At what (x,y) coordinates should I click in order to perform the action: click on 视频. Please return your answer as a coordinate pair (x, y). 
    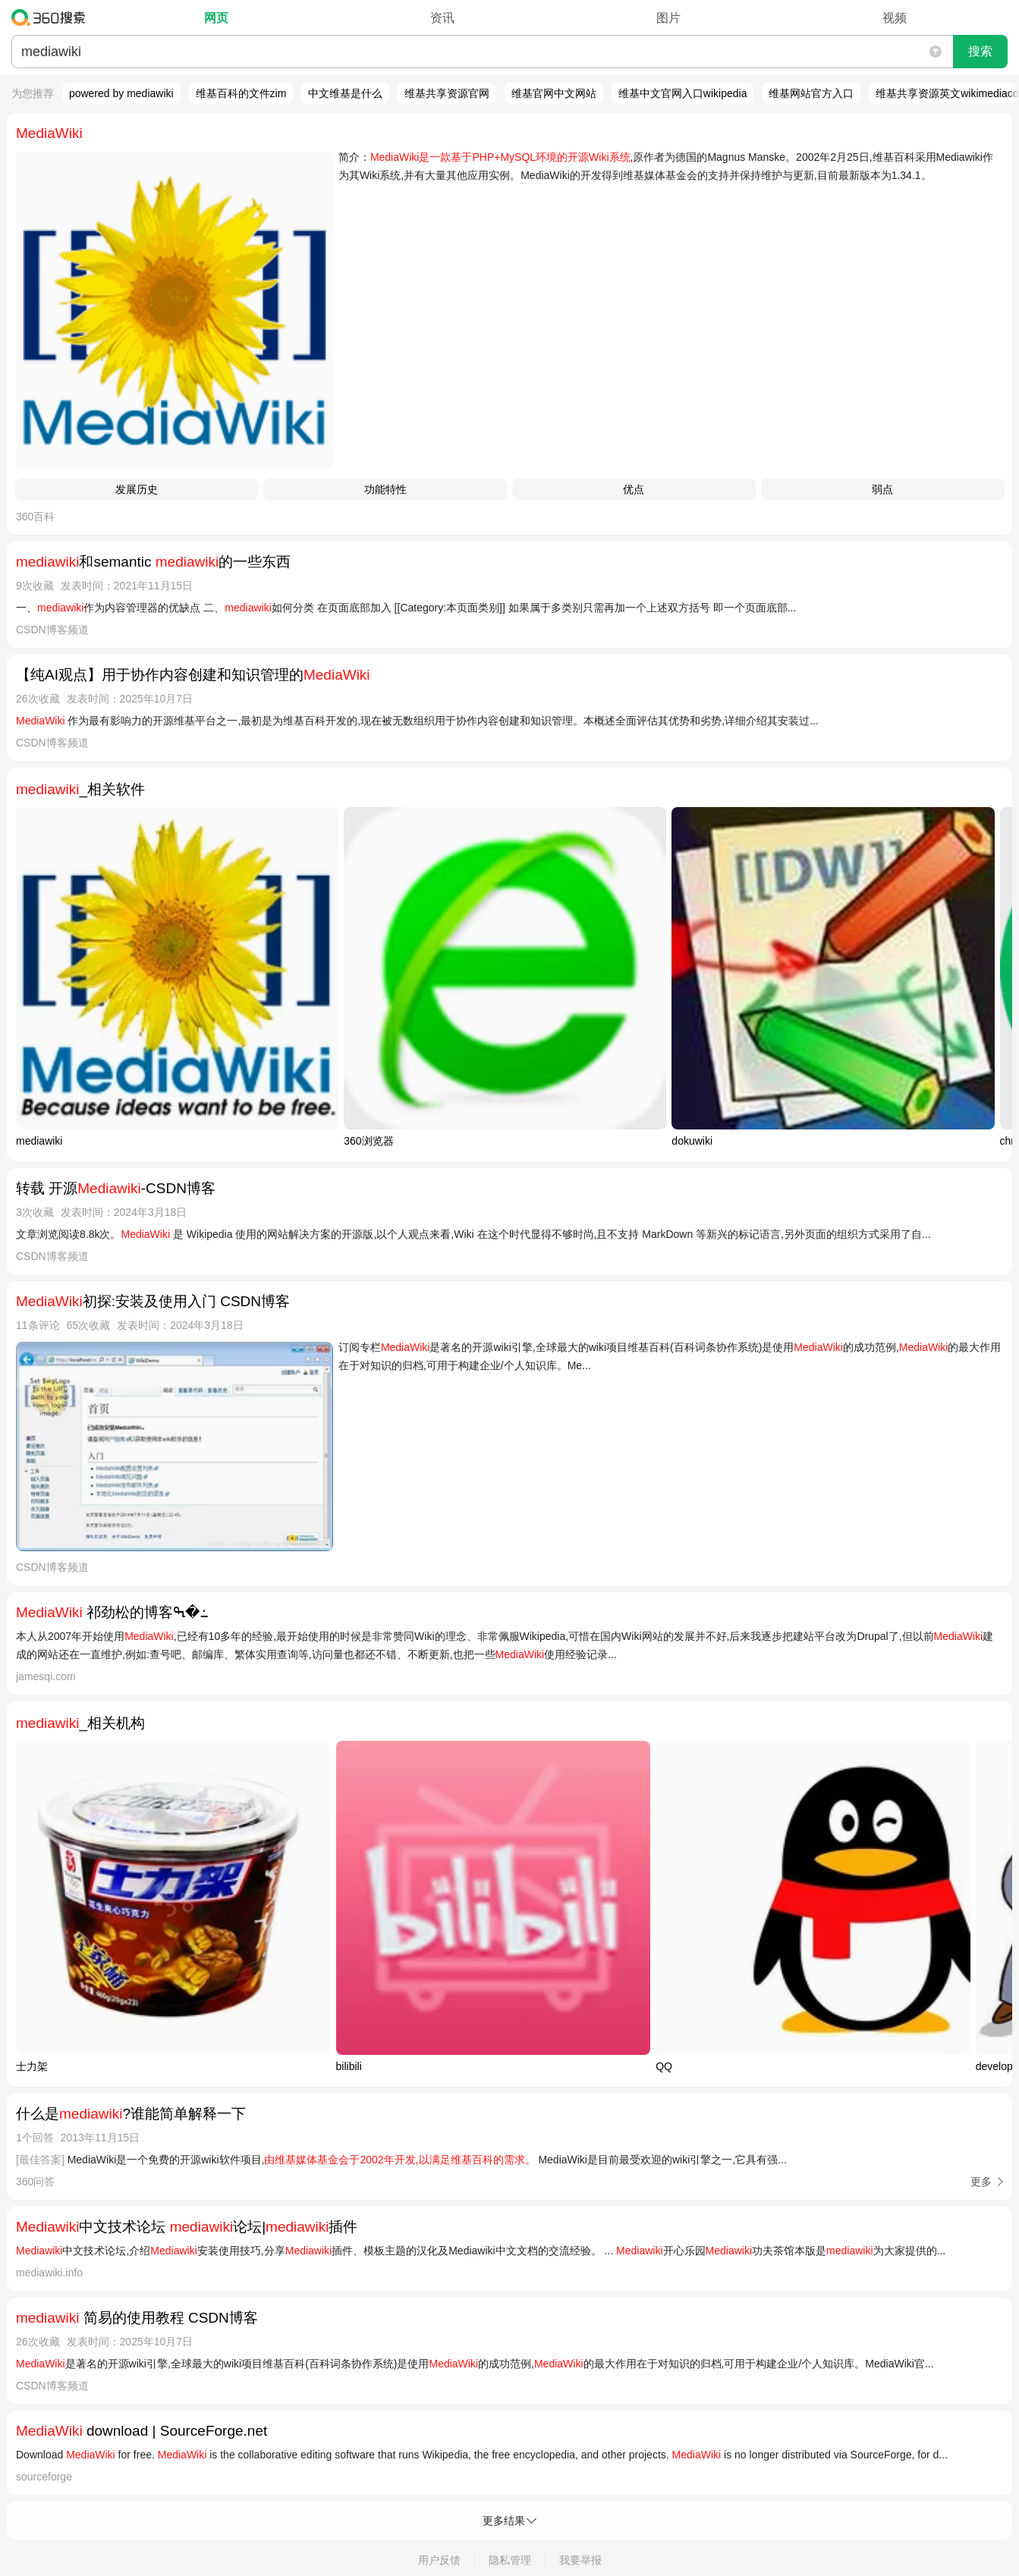
    Looking at the image, I should click on (894, 17).